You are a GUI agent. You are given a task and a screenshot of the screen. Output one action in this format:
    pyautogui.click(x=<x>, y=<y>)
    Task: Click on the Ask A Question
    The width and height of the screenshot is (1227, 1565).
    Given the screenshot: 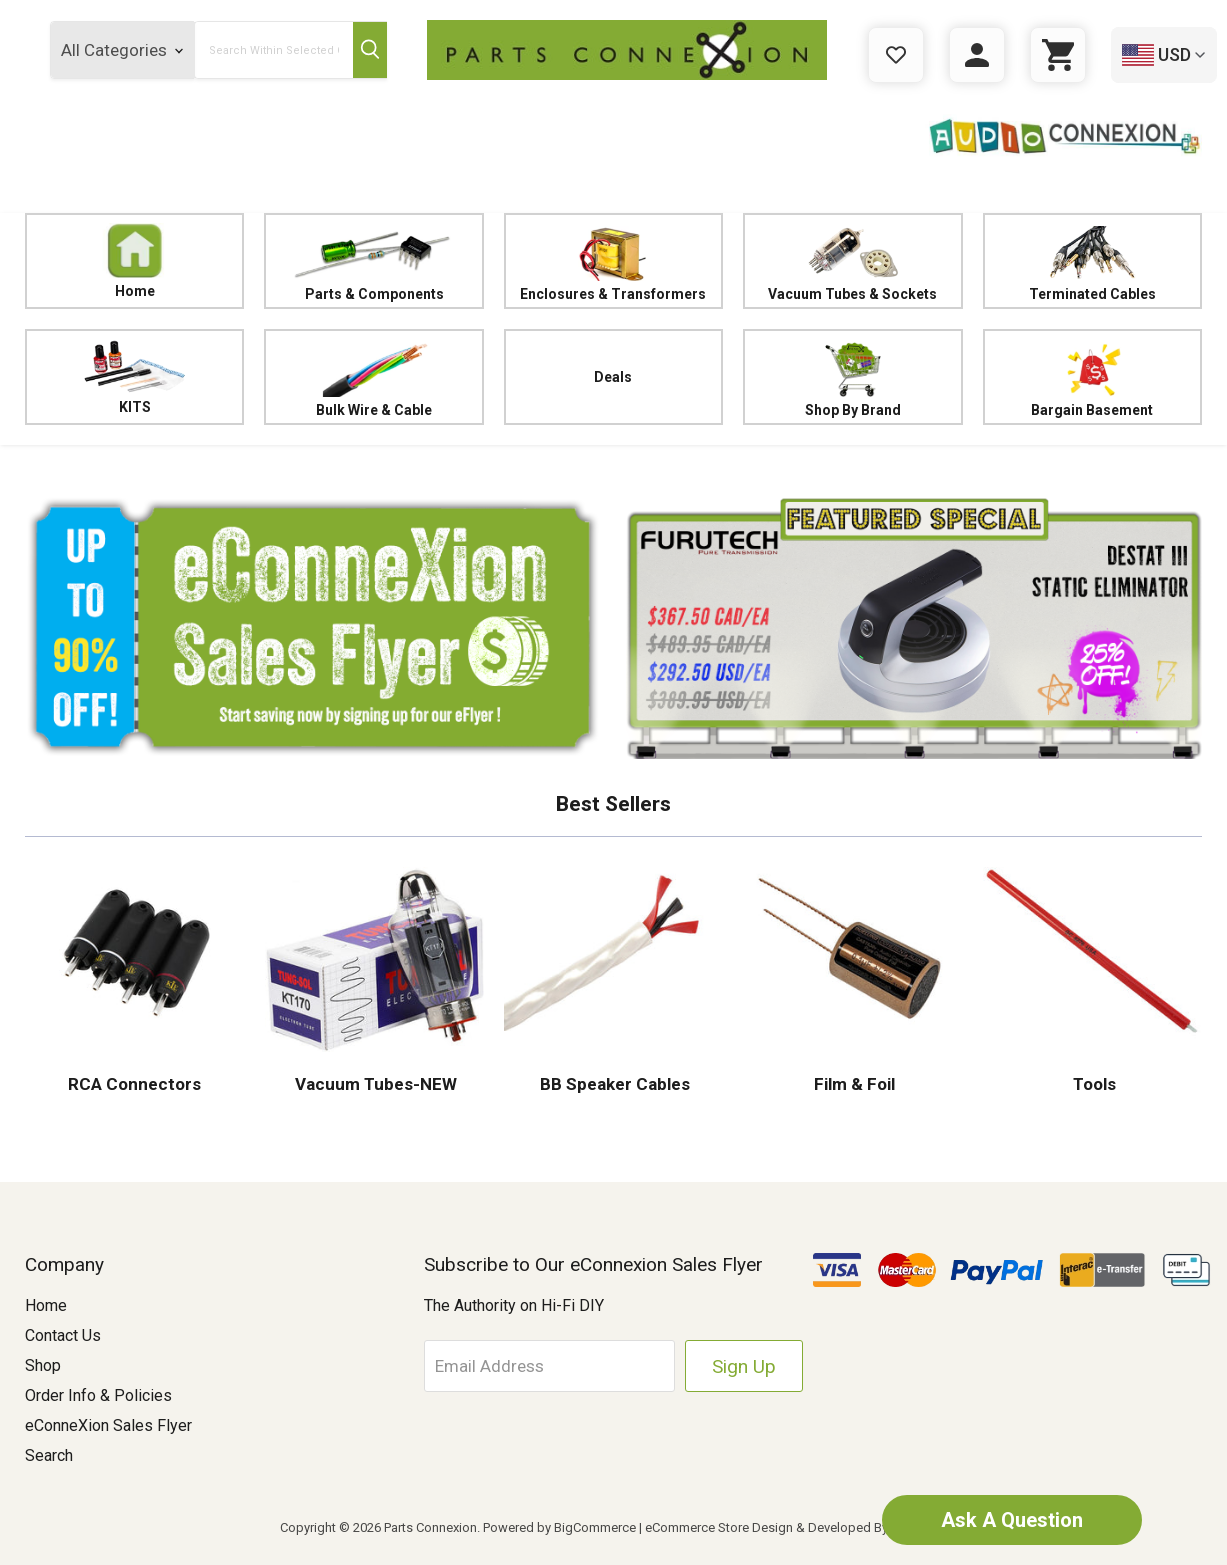 What is the action you would take?
    pyautogui.click(x=1012, y=1520)
    